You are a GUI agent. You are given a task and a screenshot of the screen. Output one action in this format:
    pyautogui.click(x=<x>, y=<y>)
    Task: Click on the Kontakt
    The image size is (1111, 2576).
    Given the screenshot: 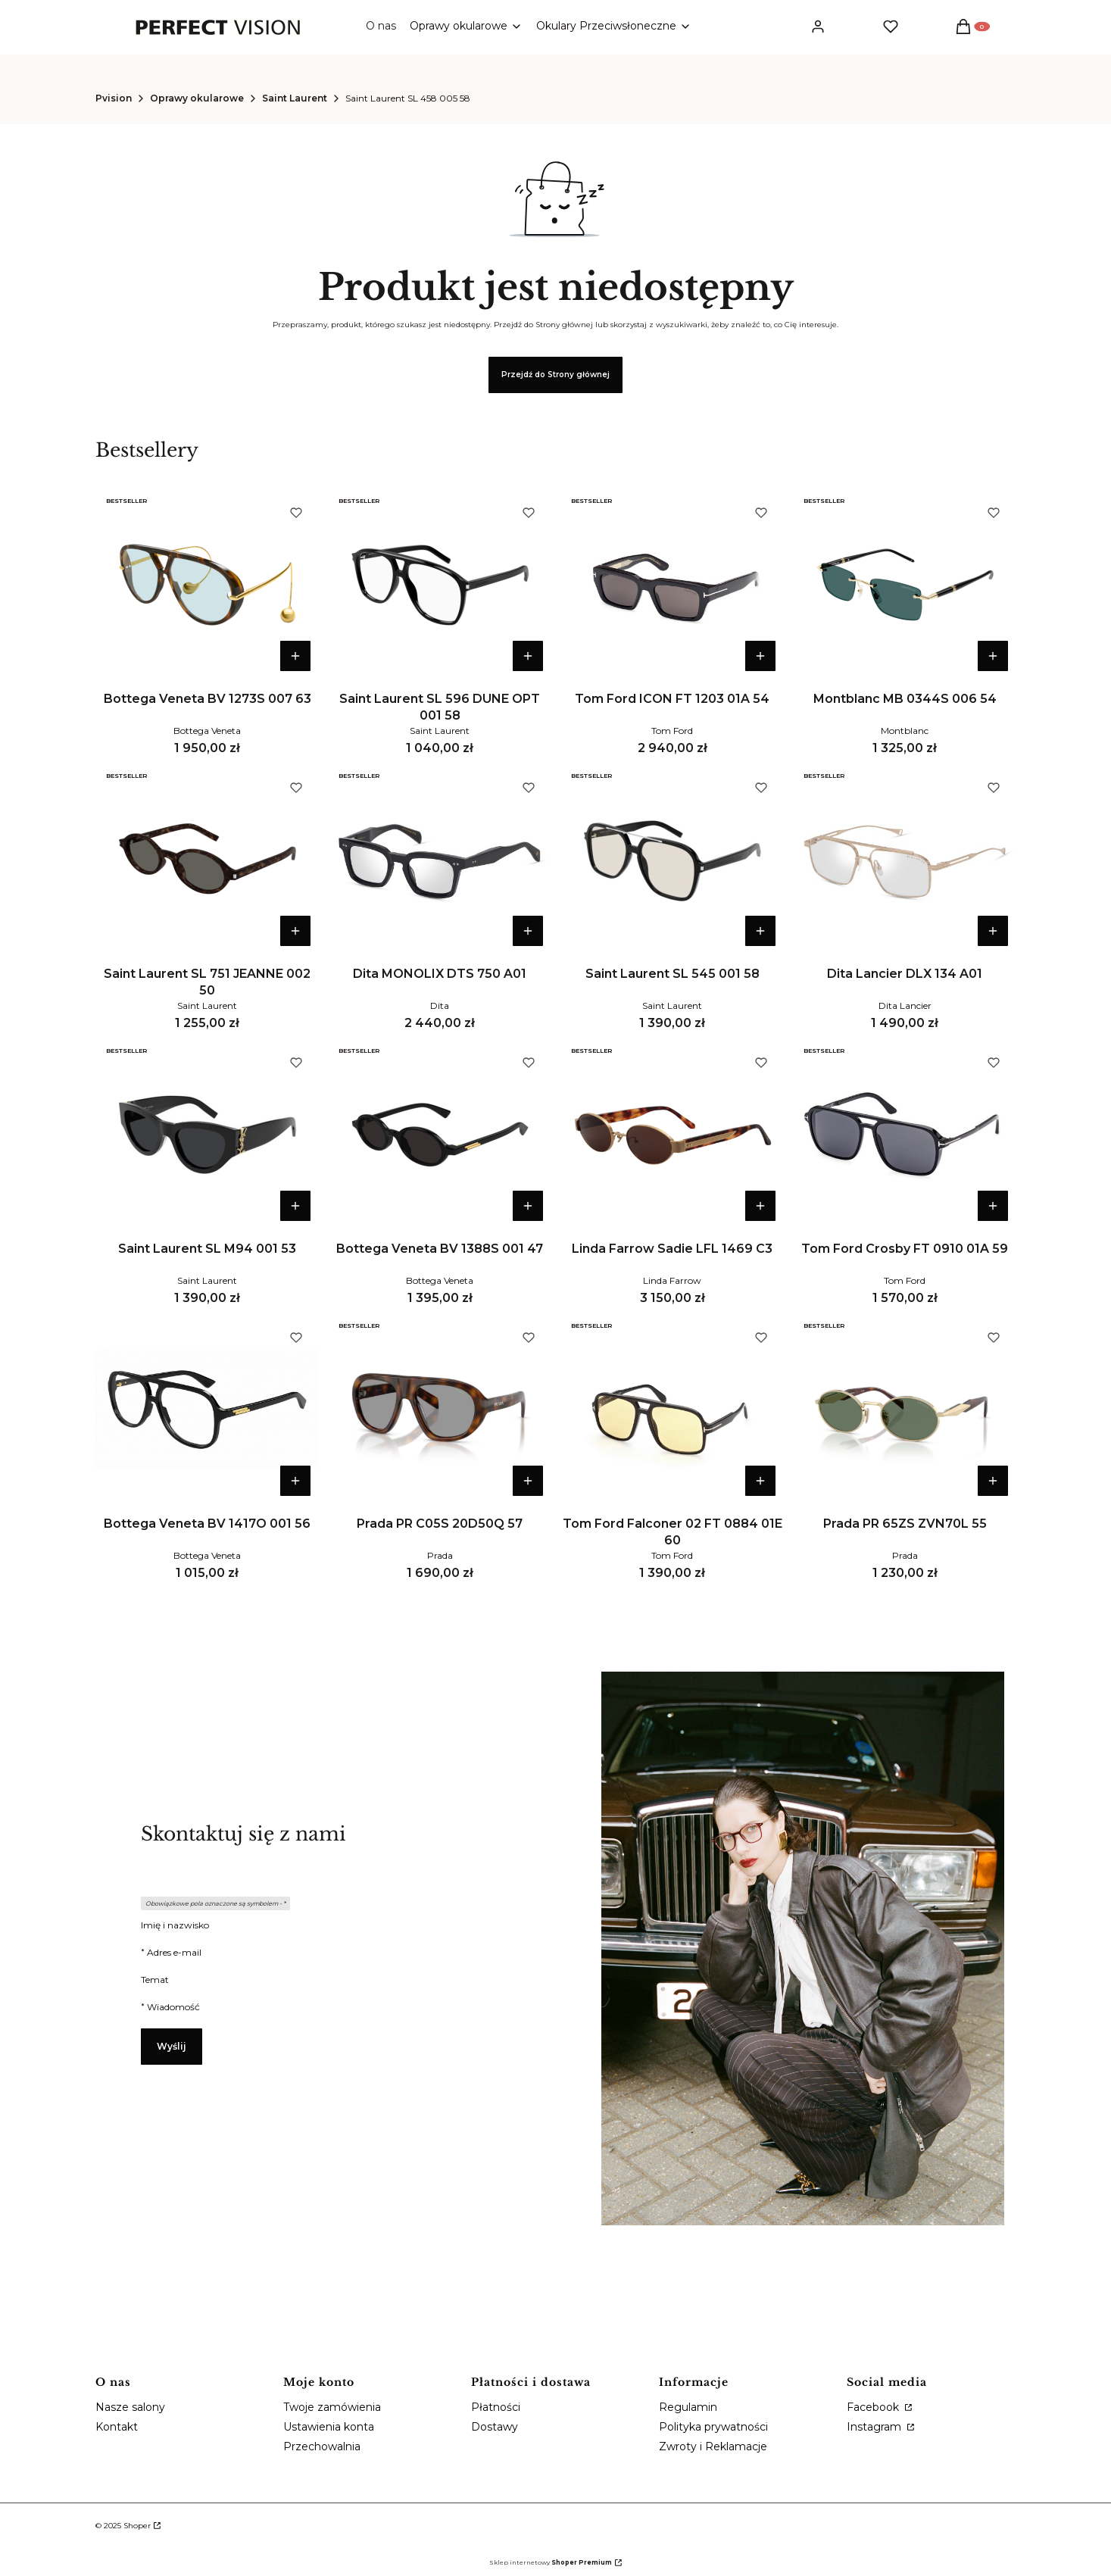 What is the action you would take?
    pyautogui.click(x=116, y=2427)
    